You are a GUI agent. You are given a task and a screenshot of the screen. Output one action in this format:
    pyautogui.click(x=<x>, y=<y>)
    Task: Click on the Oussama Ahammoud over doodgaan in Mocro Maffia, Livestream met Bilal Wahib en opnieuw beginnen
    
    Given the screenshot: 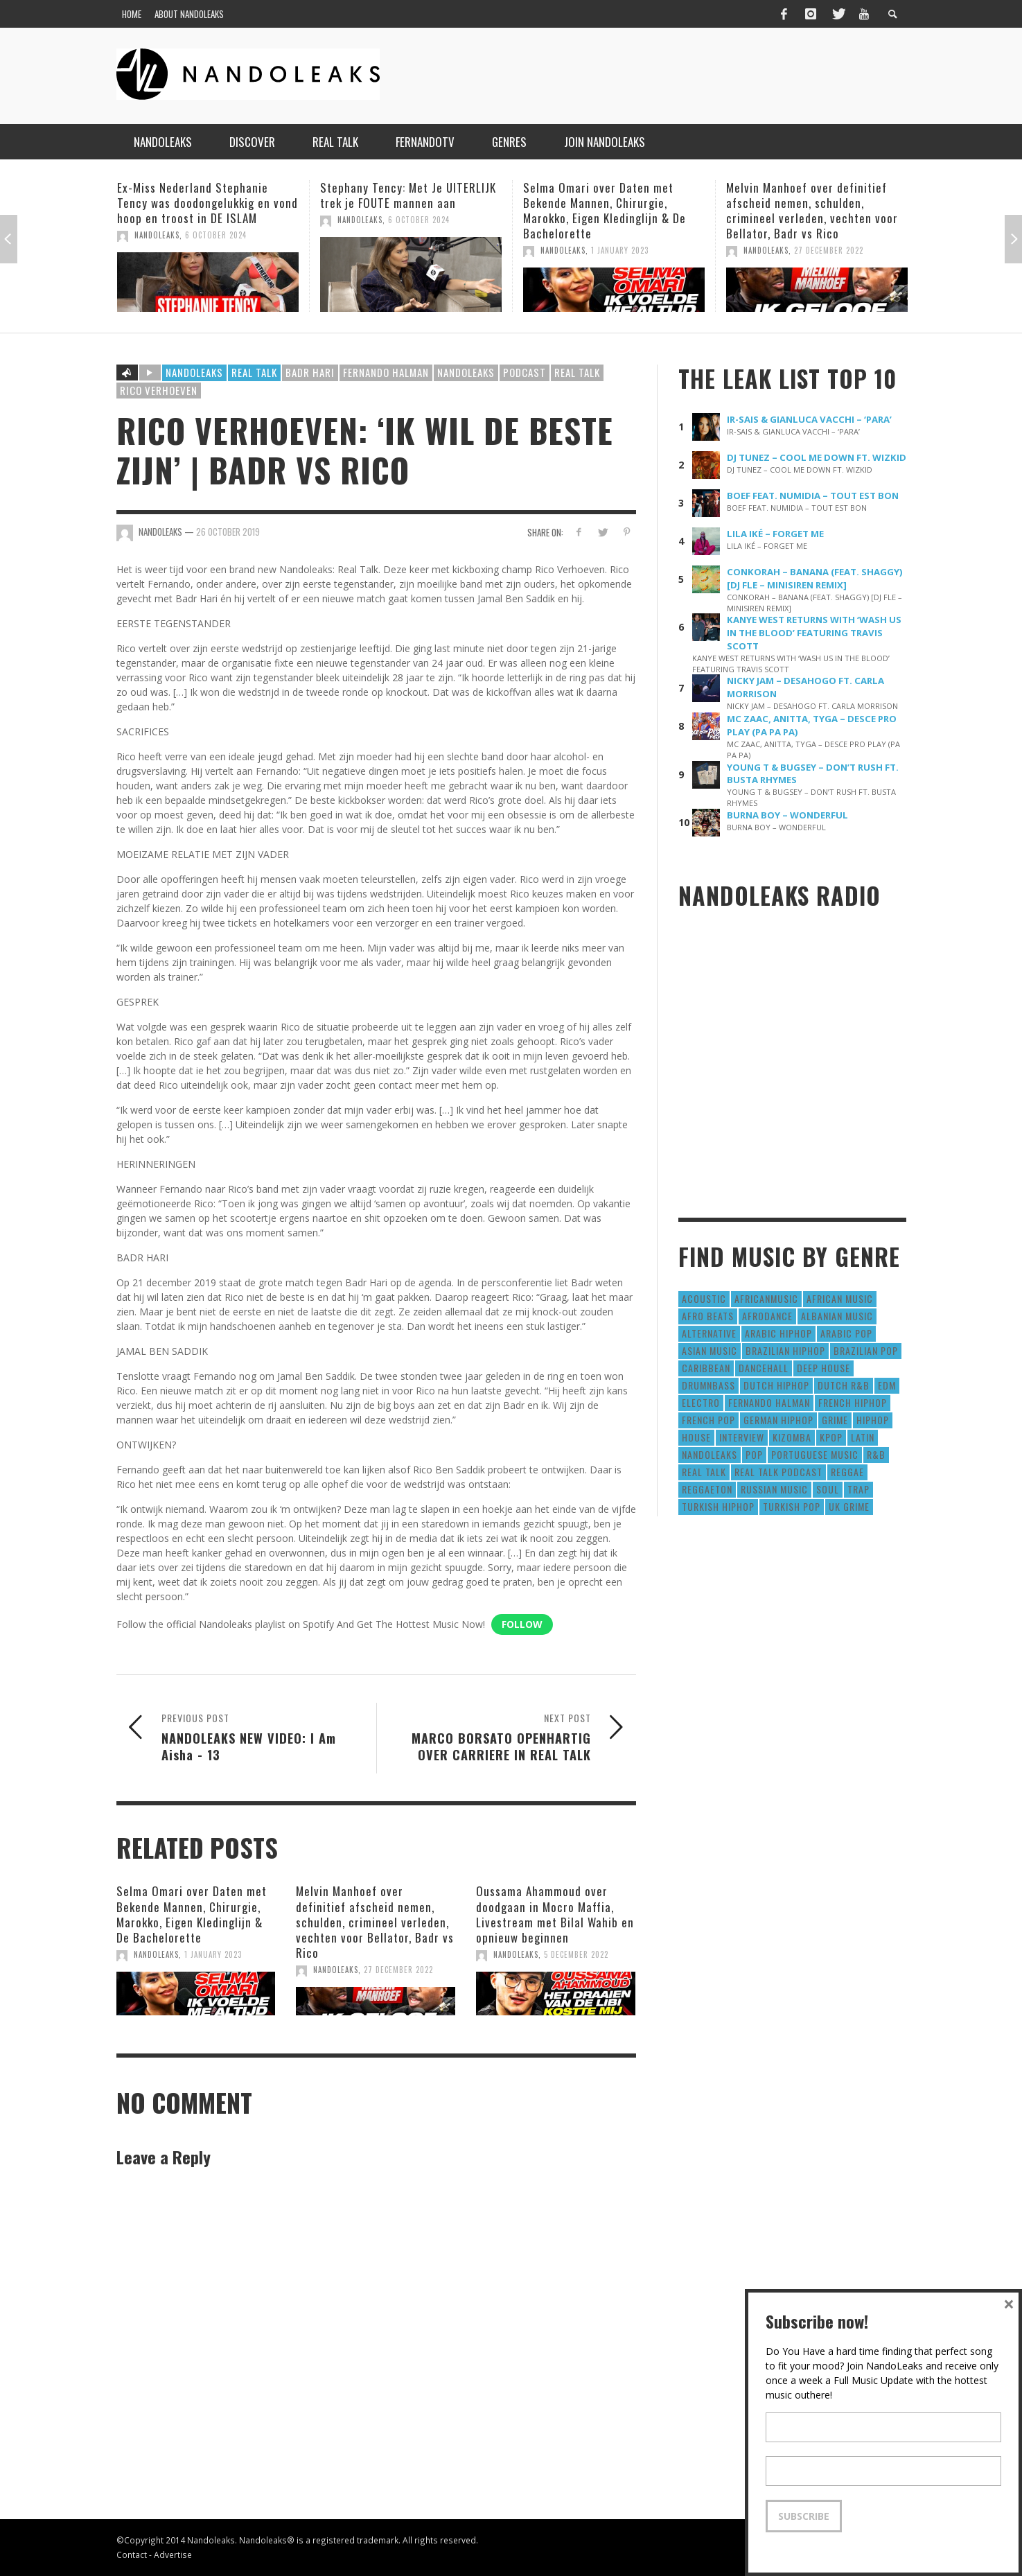 What is the action you would take?
    pyautogui.click(x=555, y=1913)
    